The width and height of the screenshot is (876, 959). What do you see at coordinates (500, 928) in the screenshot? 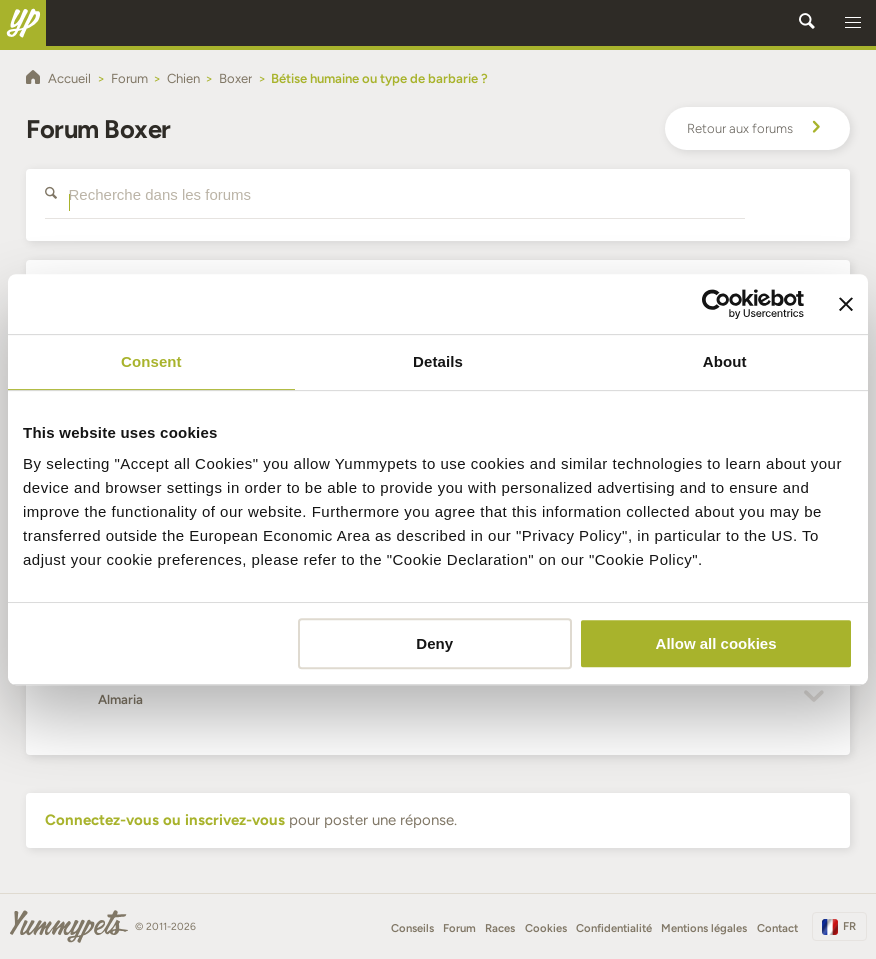
I see `Races` at bounding box center [500, 928].